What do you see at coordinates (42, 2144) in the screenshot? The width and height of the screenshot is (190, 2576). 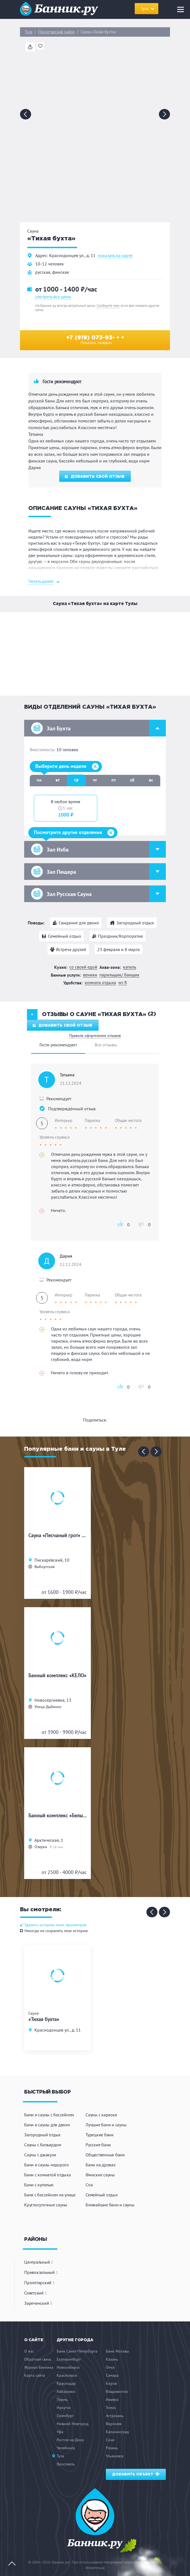 I see `Сауны с бильярдом` at bounding box center [42, 2144].